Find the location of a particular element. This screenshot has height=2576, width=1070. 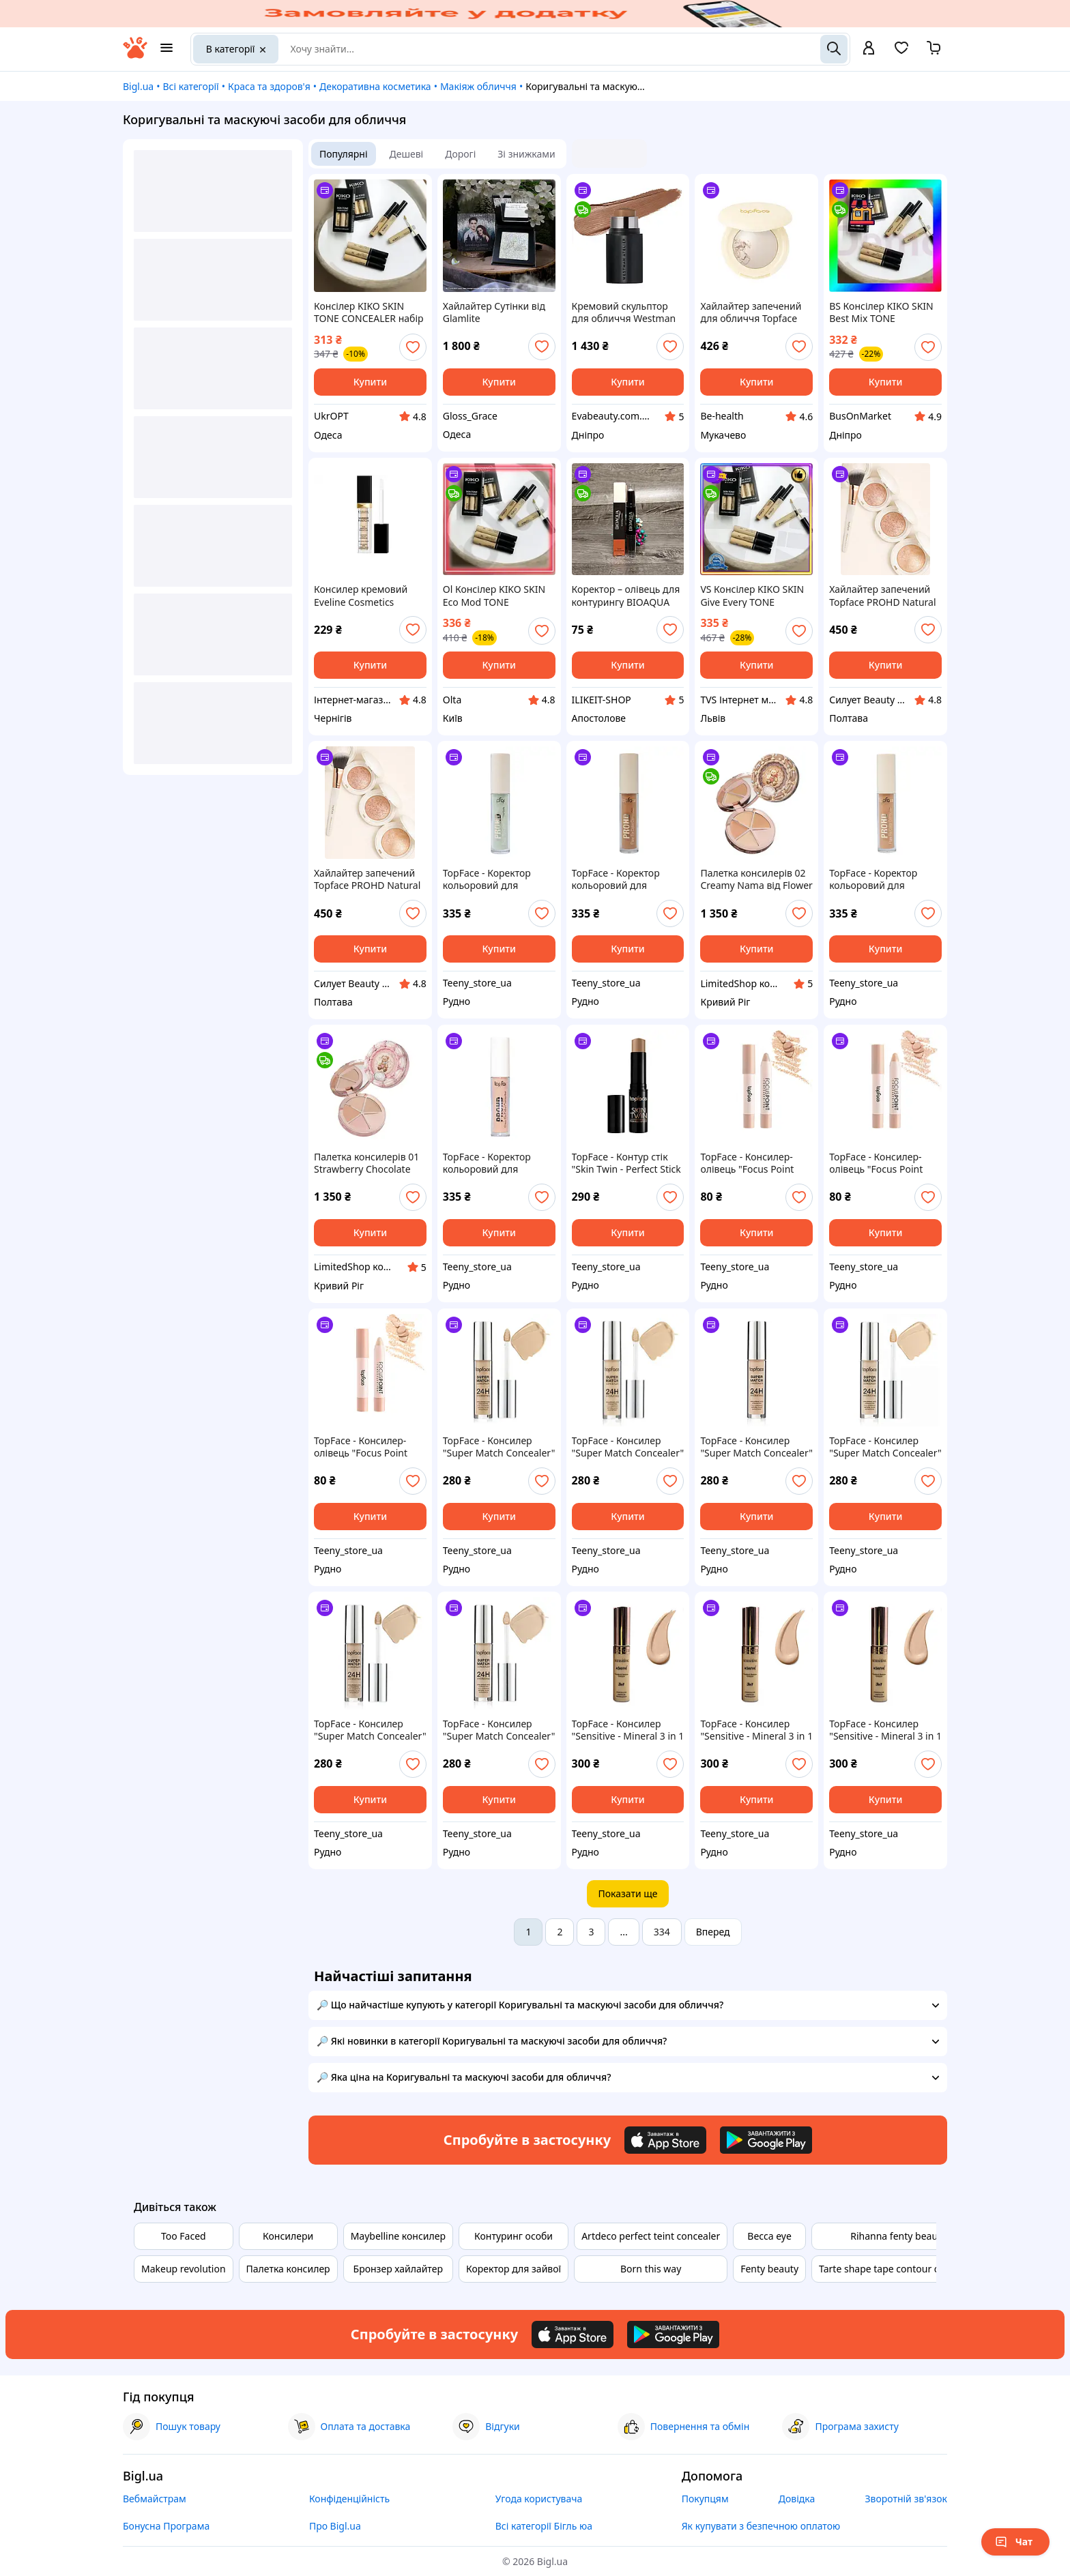

[На головну] is located at coordinates (135, 54).